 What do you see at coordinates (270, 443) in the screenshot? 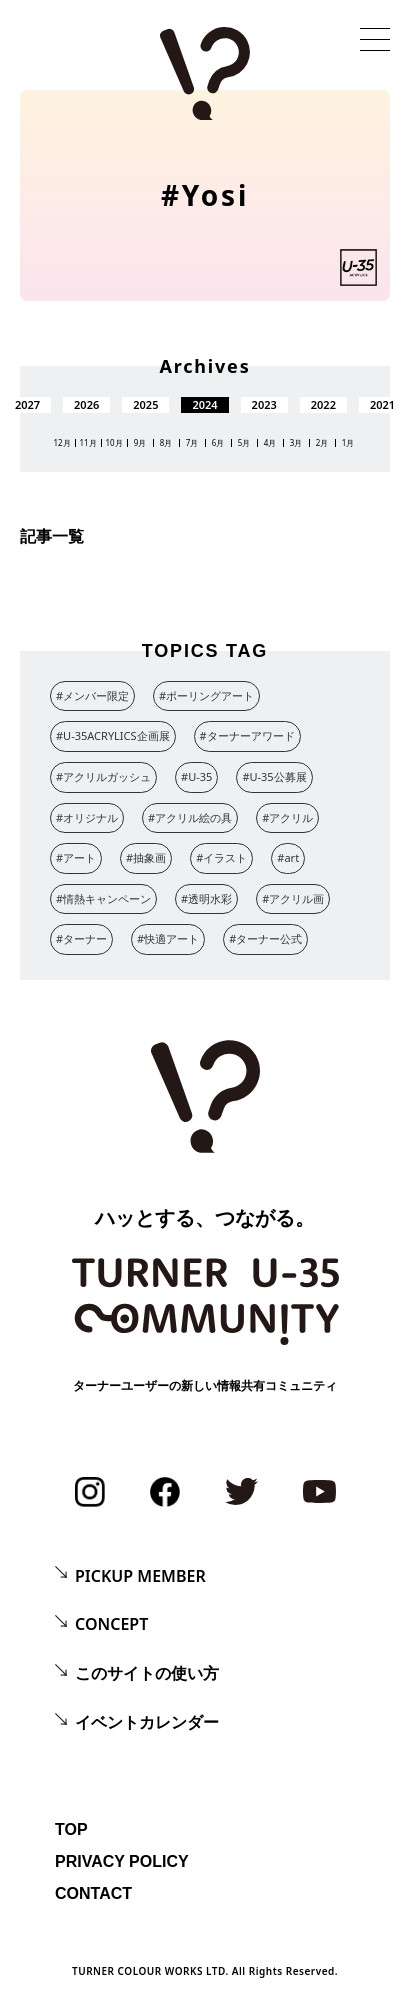
I see `4月` at bounding box center [270, 443].